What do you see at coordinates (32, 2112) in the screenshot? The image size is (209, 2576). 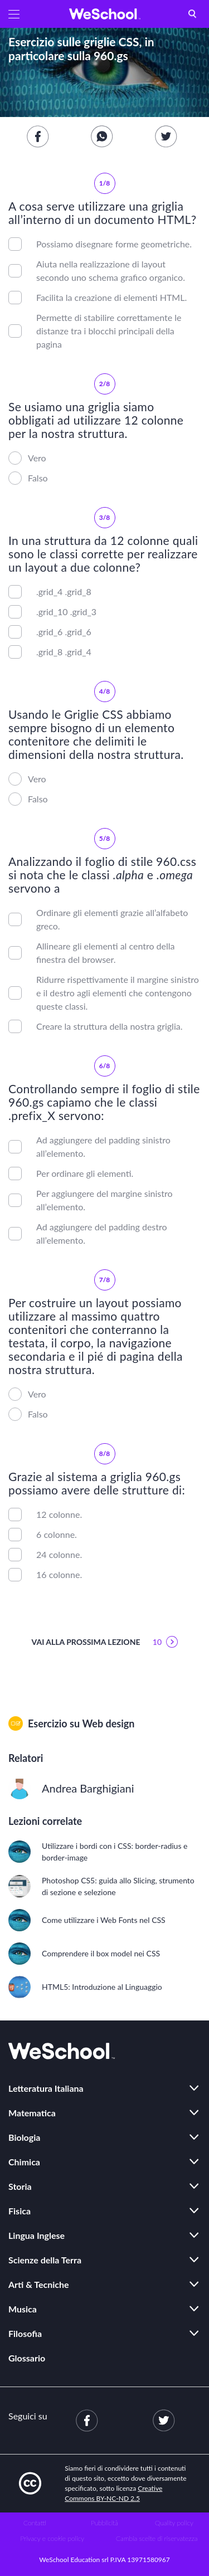 I see `Matematica` at bounding box center [32, 2112].